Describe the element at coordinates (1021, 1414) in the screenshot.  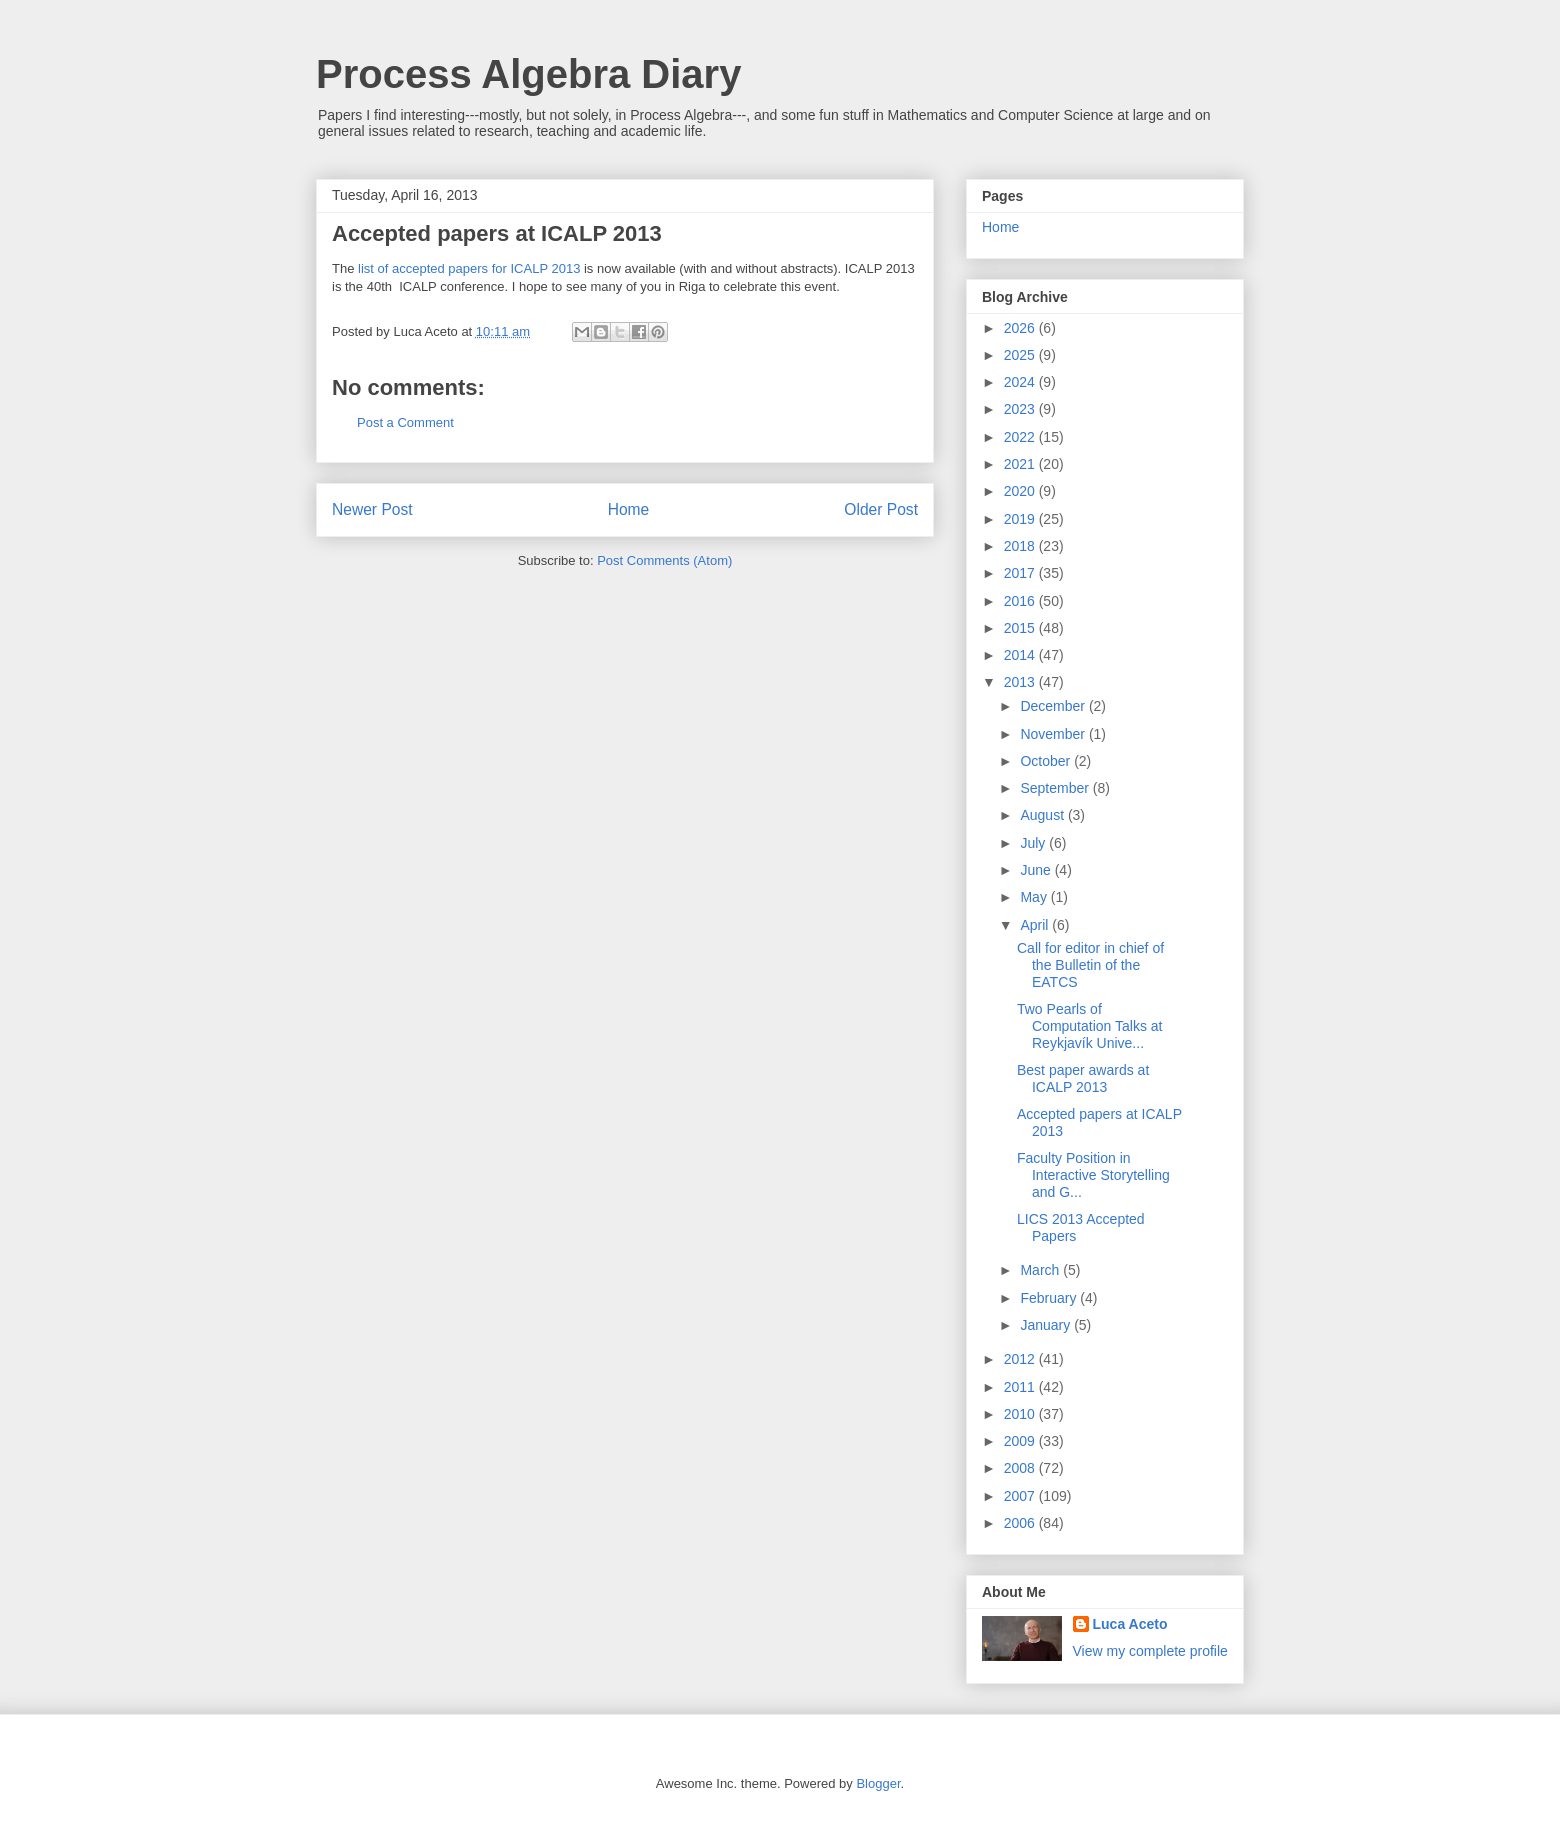
I see `2010` at that location.